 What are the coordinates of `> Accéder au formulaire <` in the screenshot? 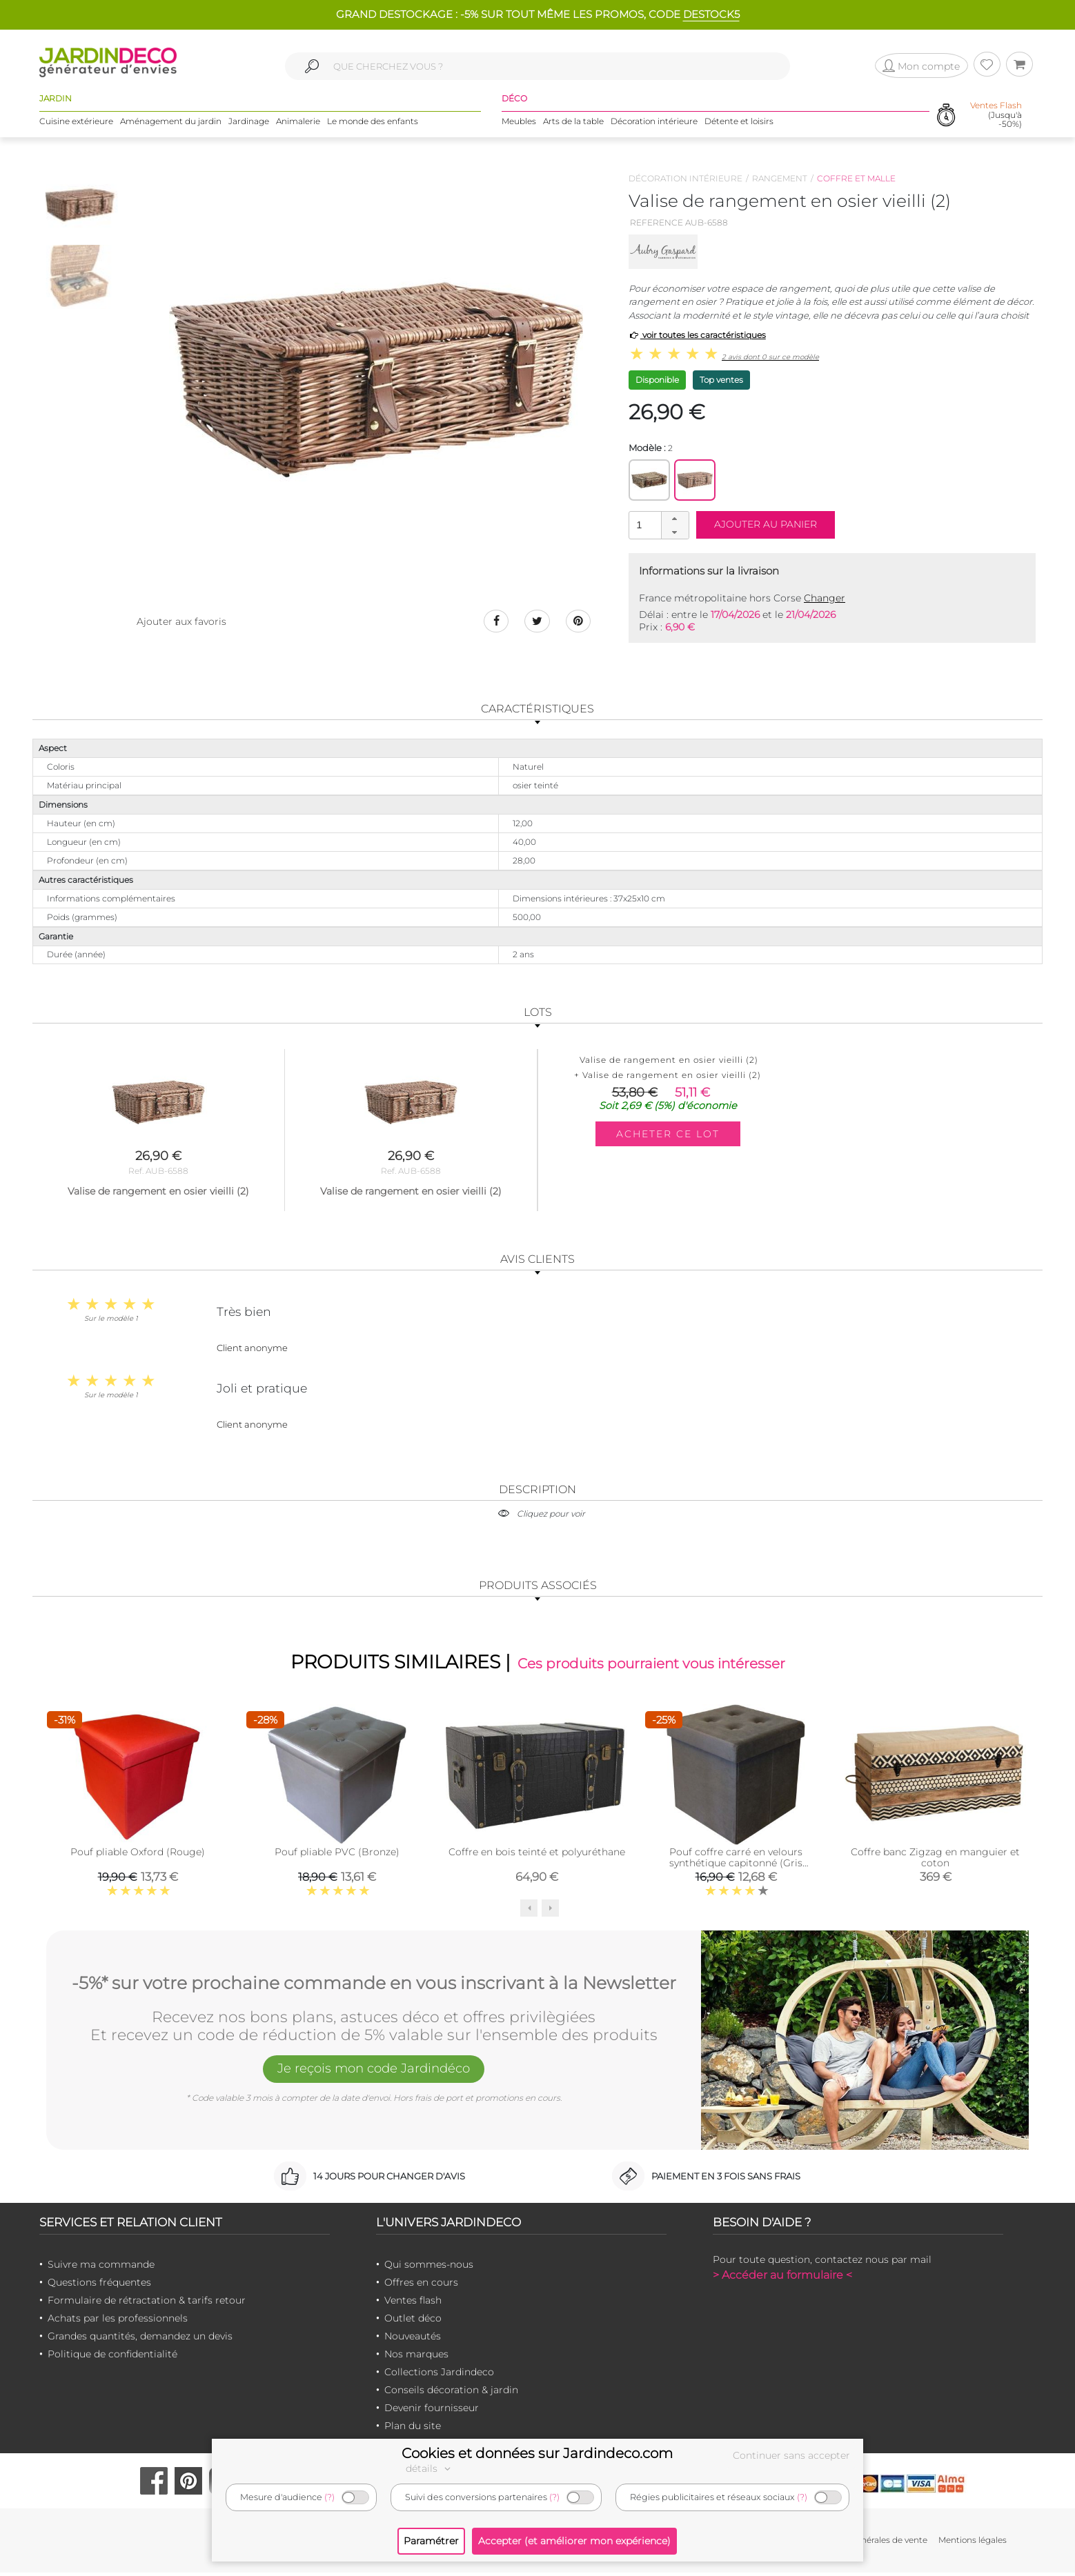 It's located at (782, 2279).